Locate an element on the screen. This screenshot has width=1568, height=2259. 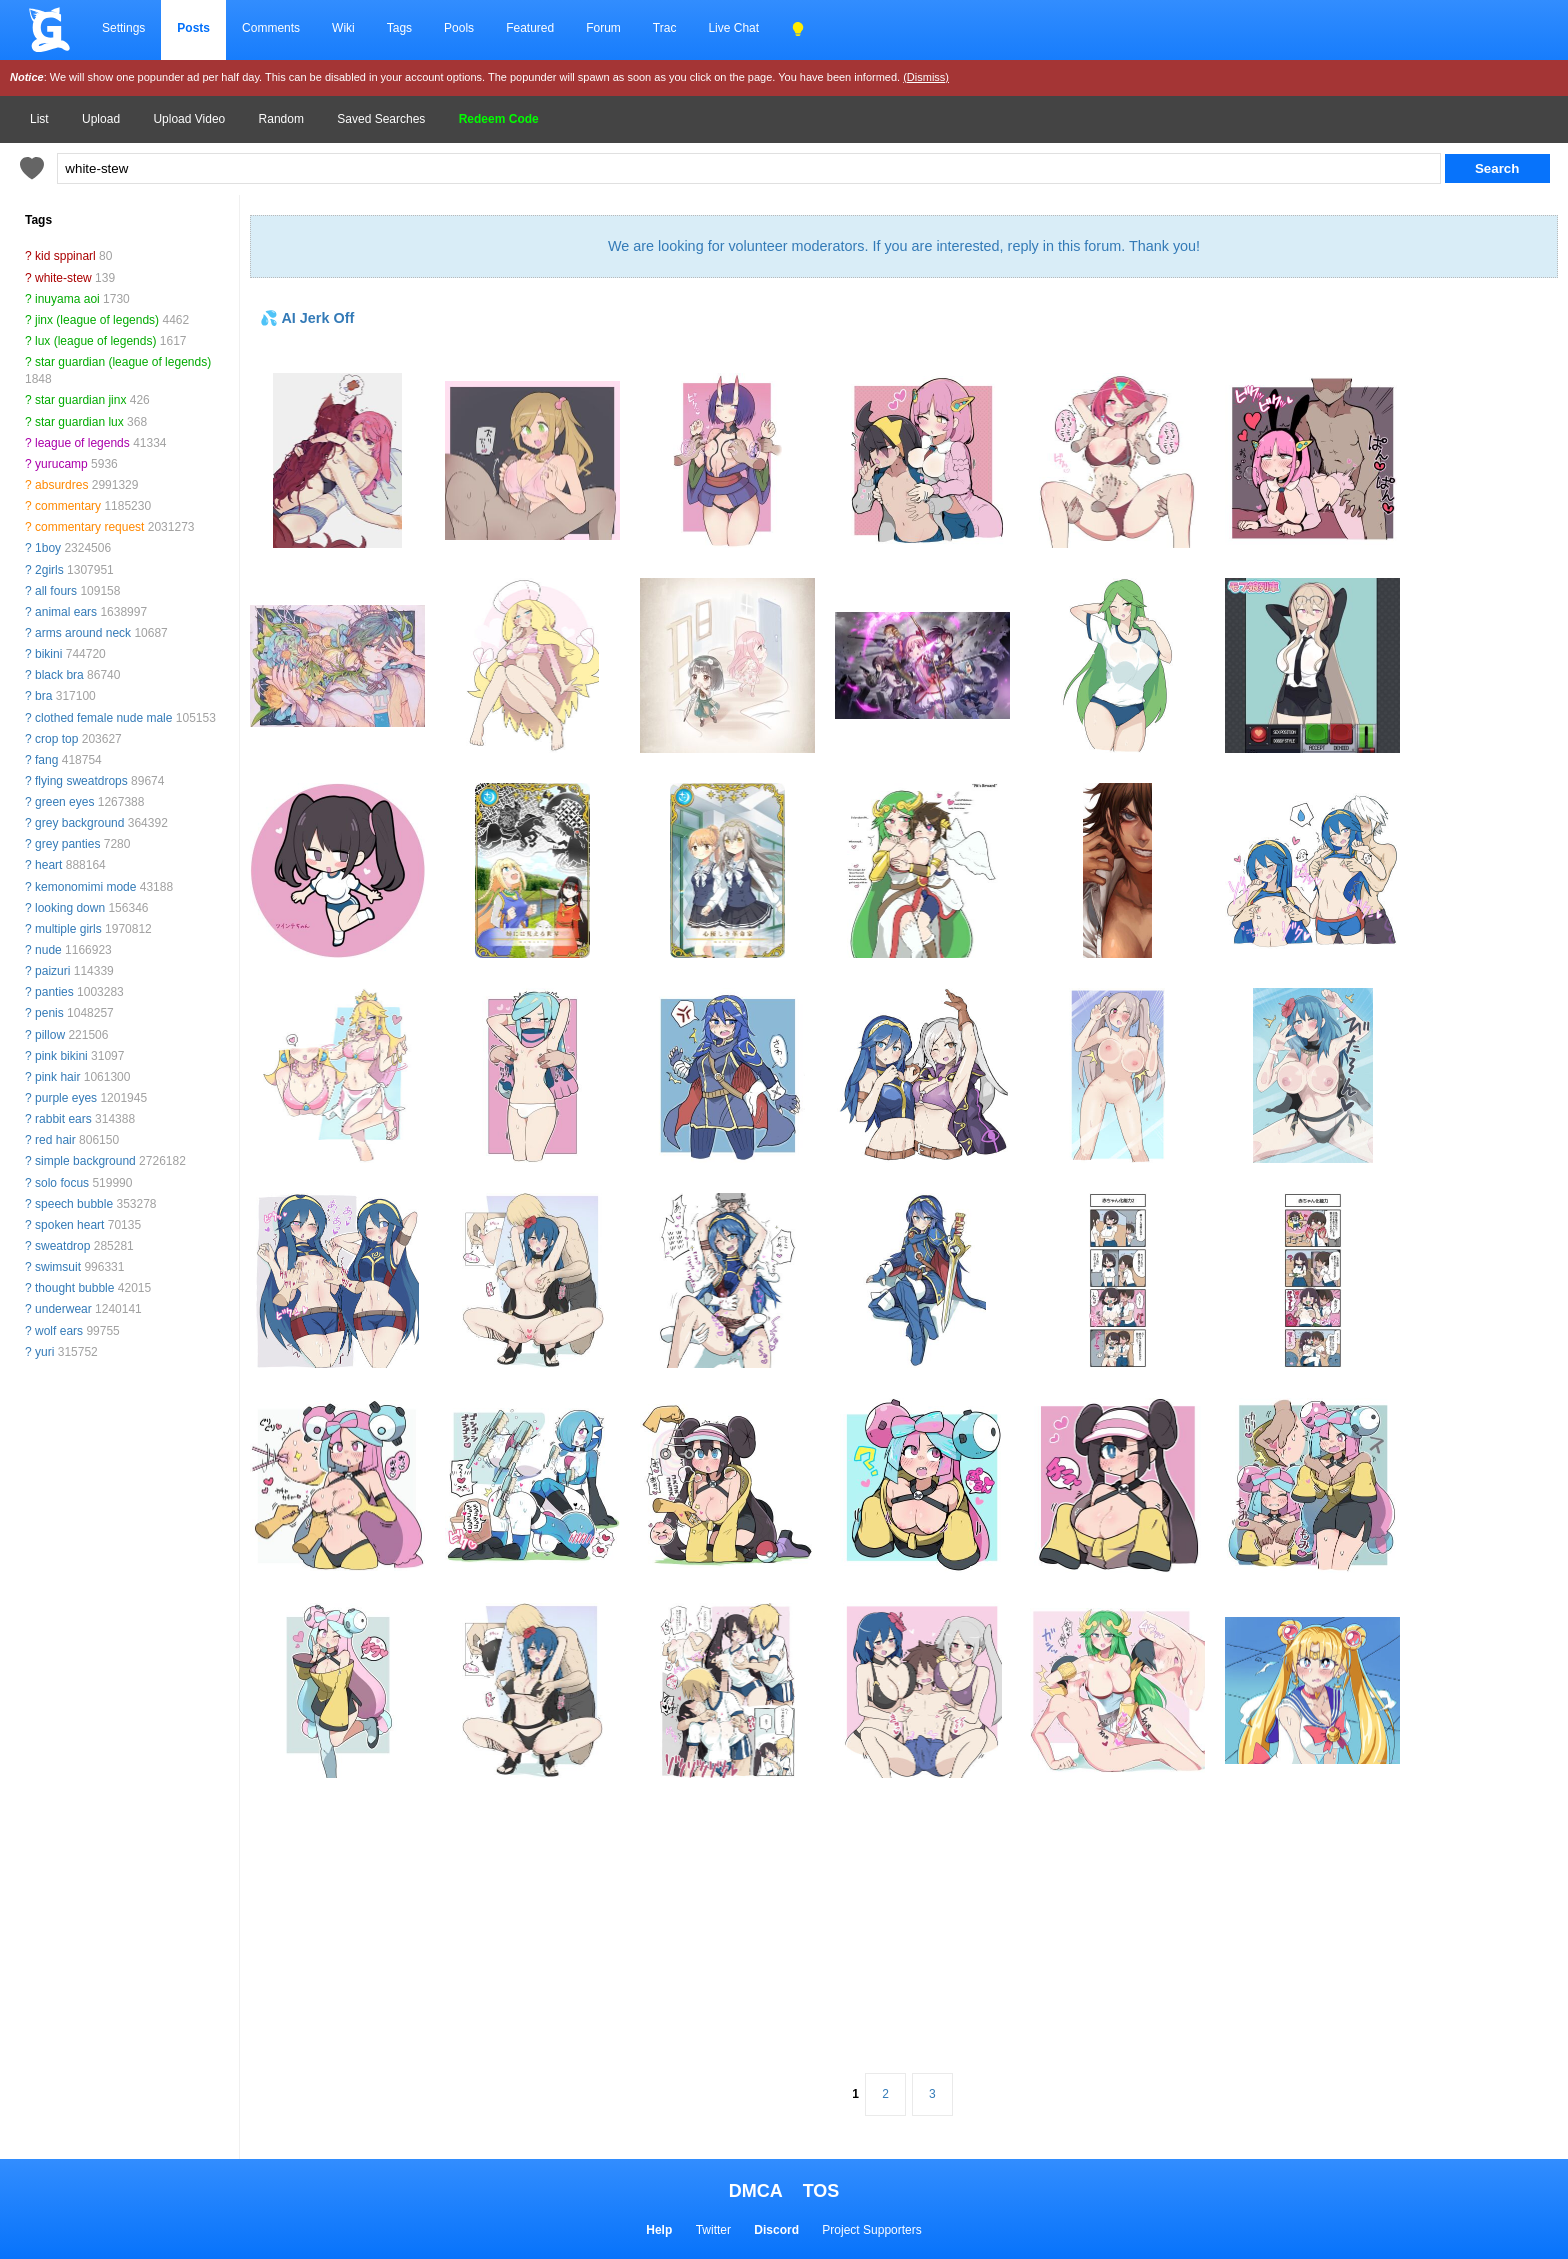
underwear is located at coordinates (63, 1309).